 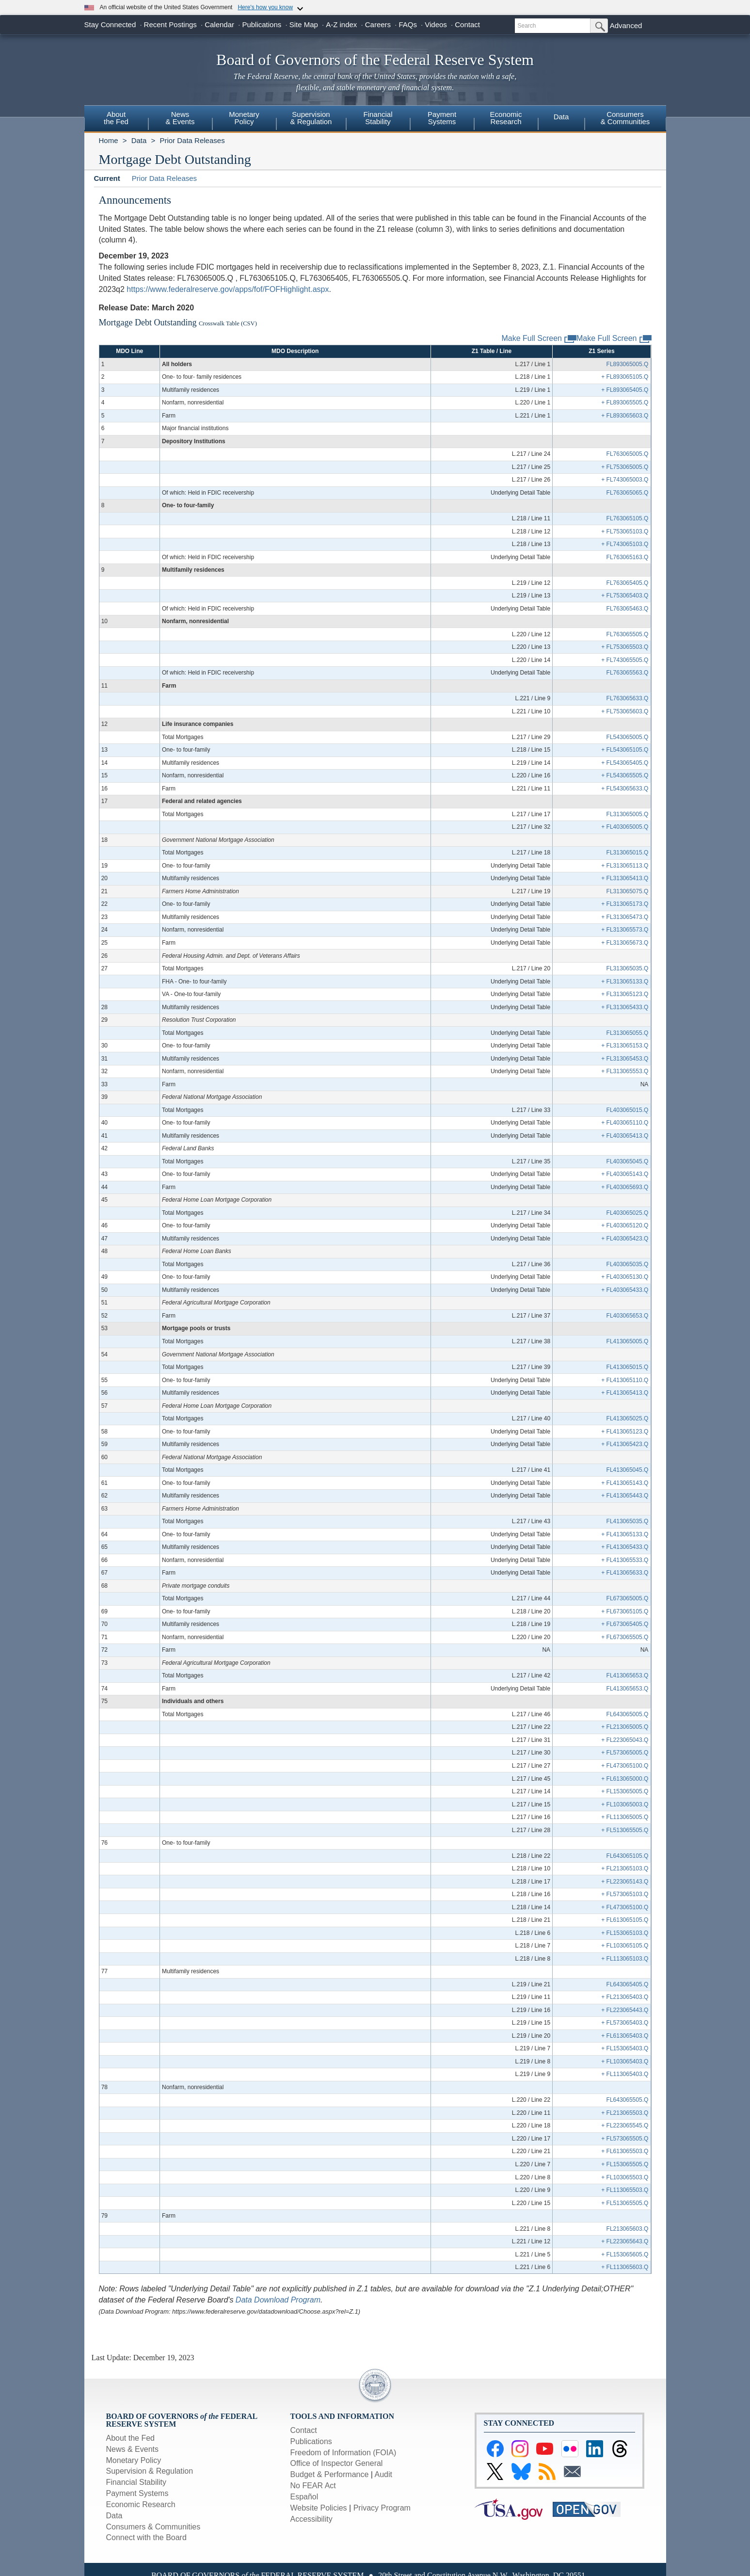 What do you see at coordinates (311, 118) in the screenshot?
I see `Supervision& Regulation` at bounding box center [311, 118].